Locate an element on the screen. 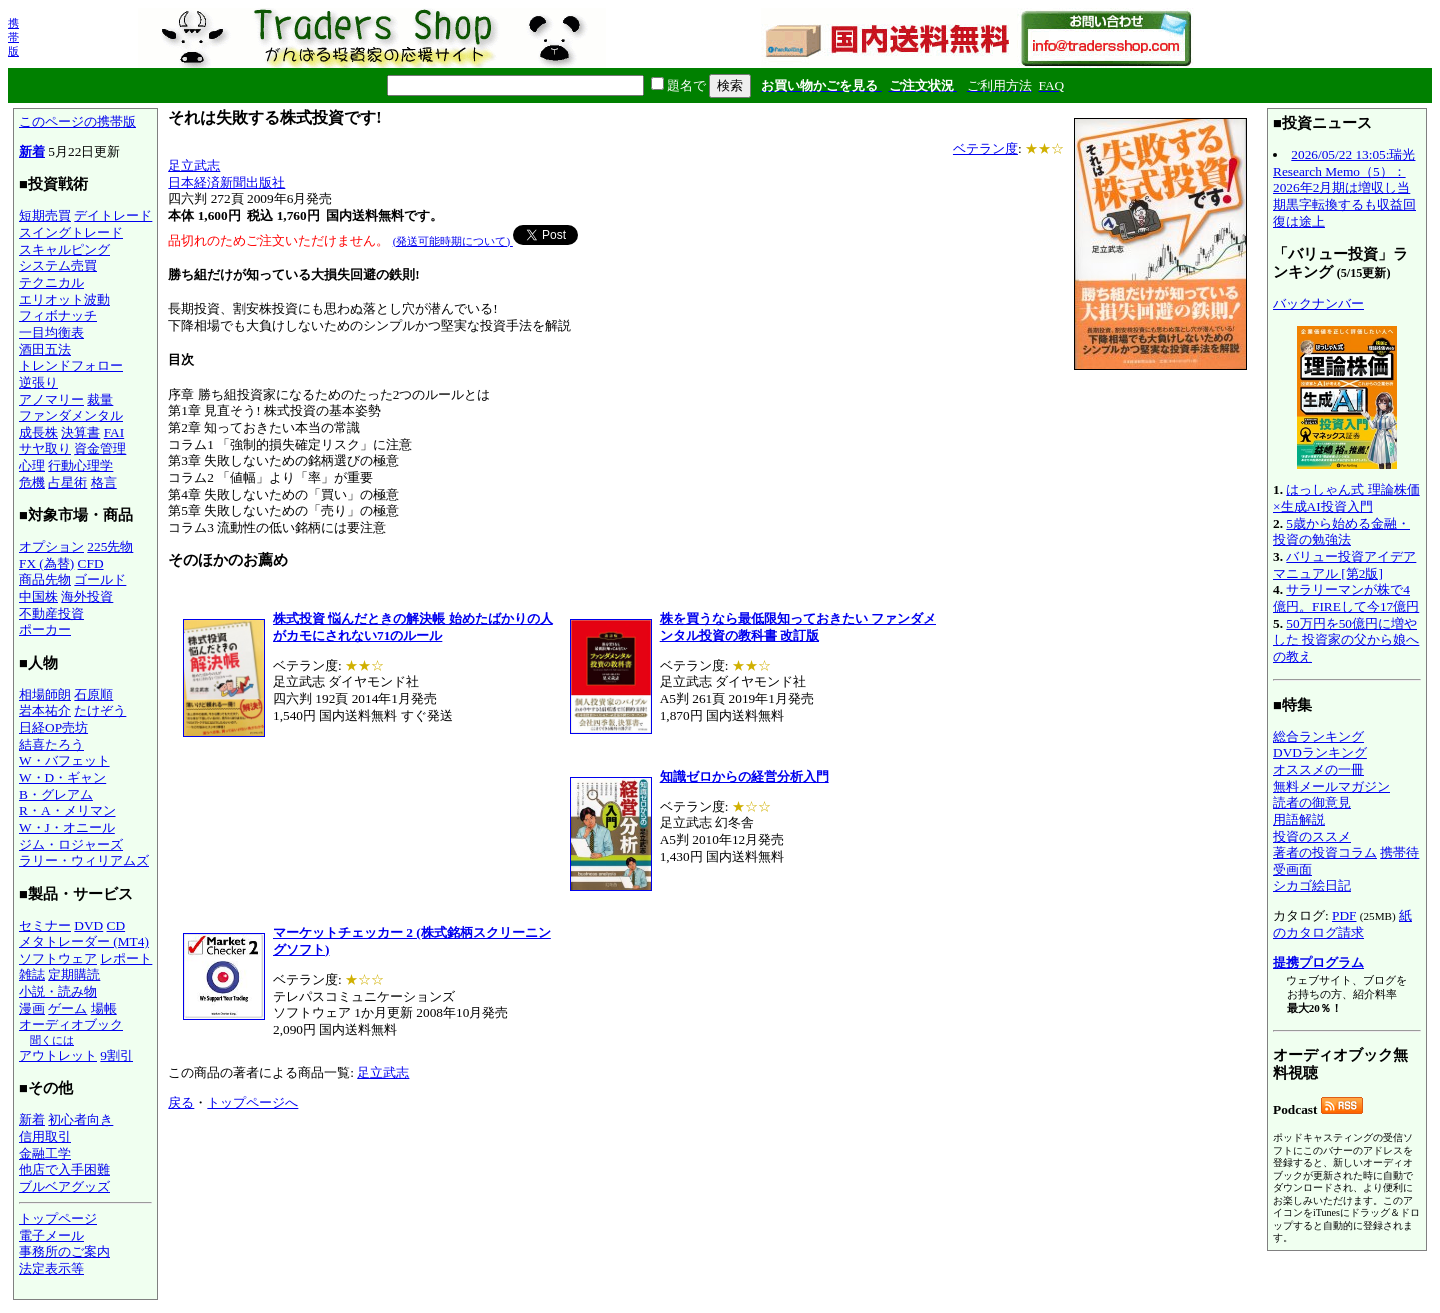  足立武志 is located at coordinates (194, 165).